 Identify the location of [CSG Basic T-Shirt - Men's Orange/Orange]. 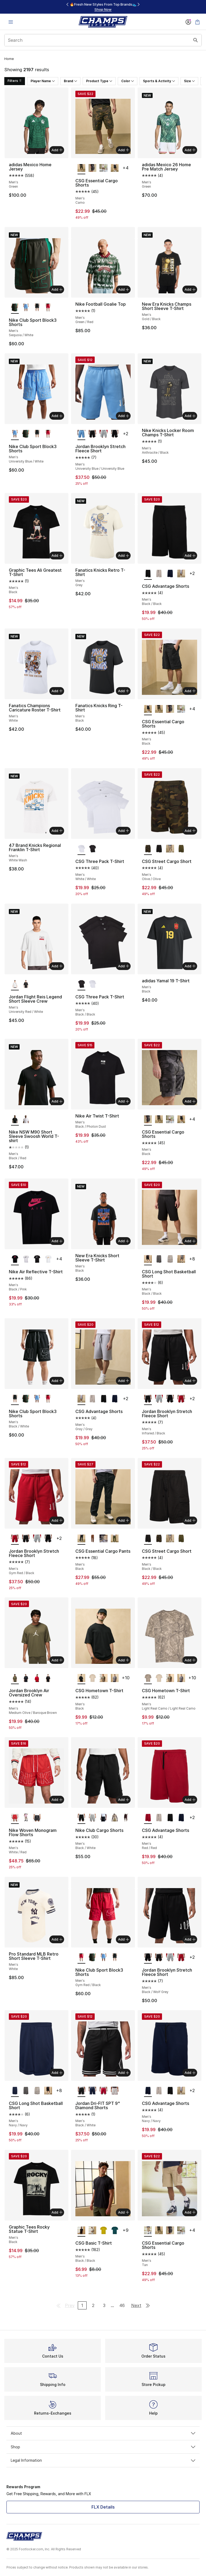
(103, 2231).